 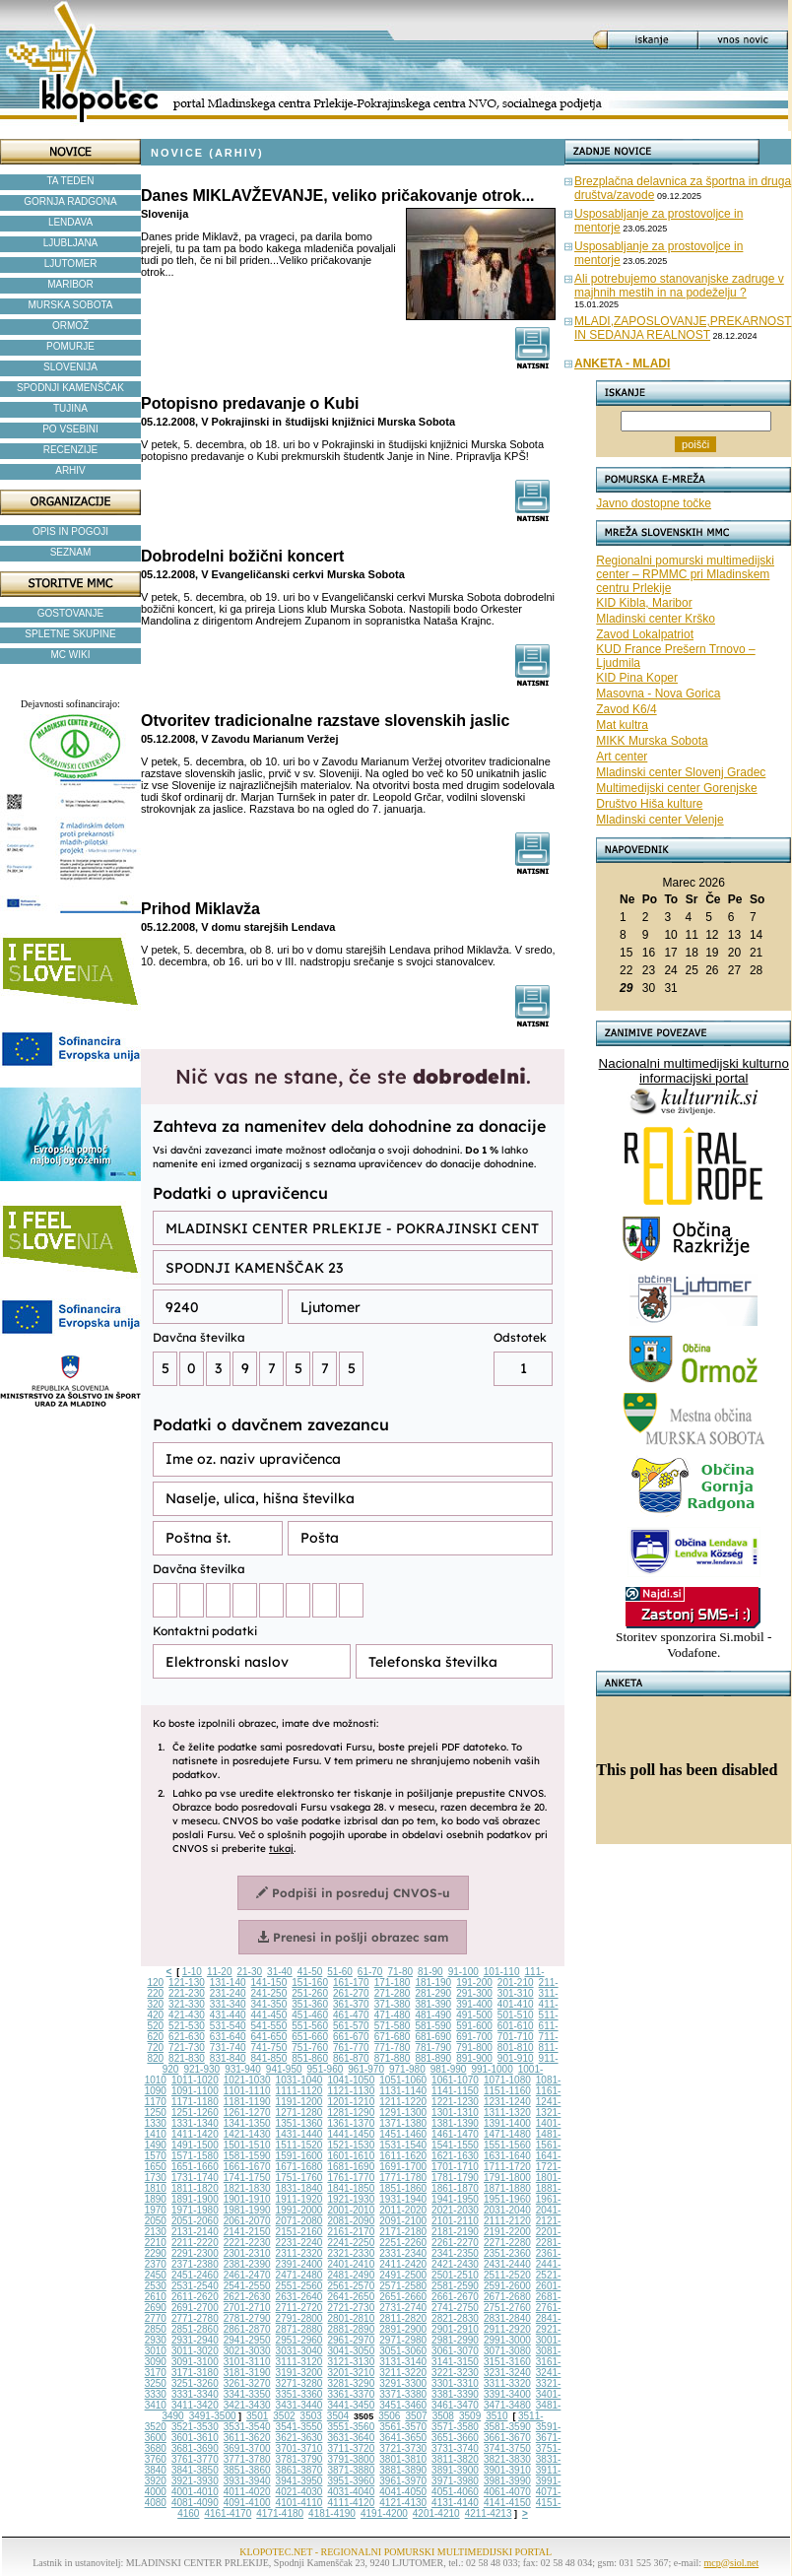 What do you see at coordinates (247, 2394) in the screenshot?
I see `3341-3350` at bounding box center [247, 2394].